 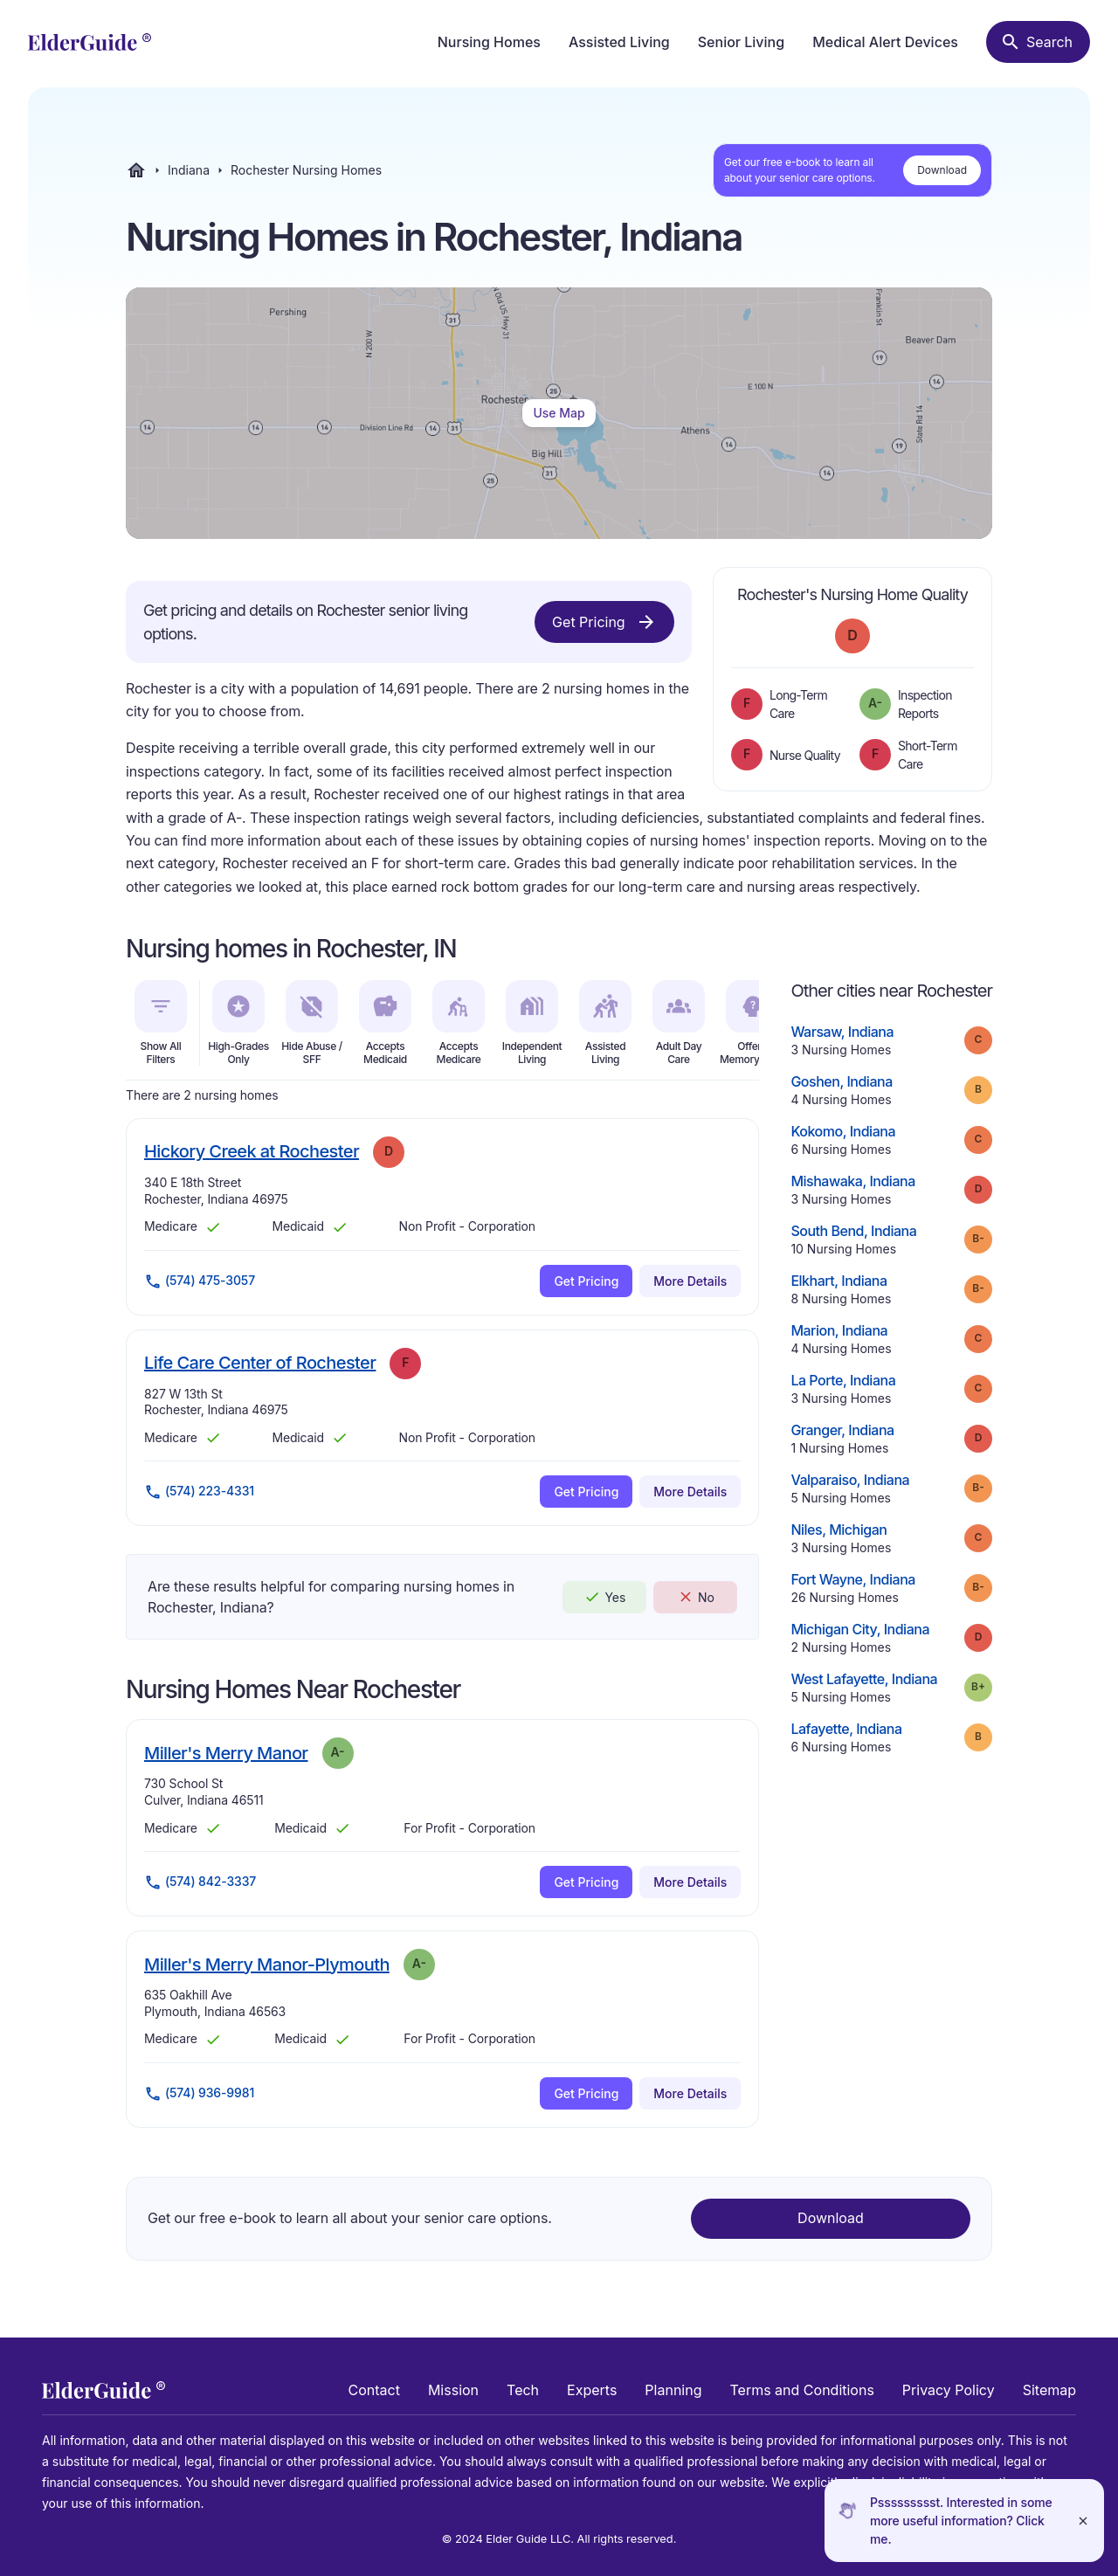 What do you see at coordinates (89, 42) in the screenshot?
I see `[home]` at bounding box center [89, 42].